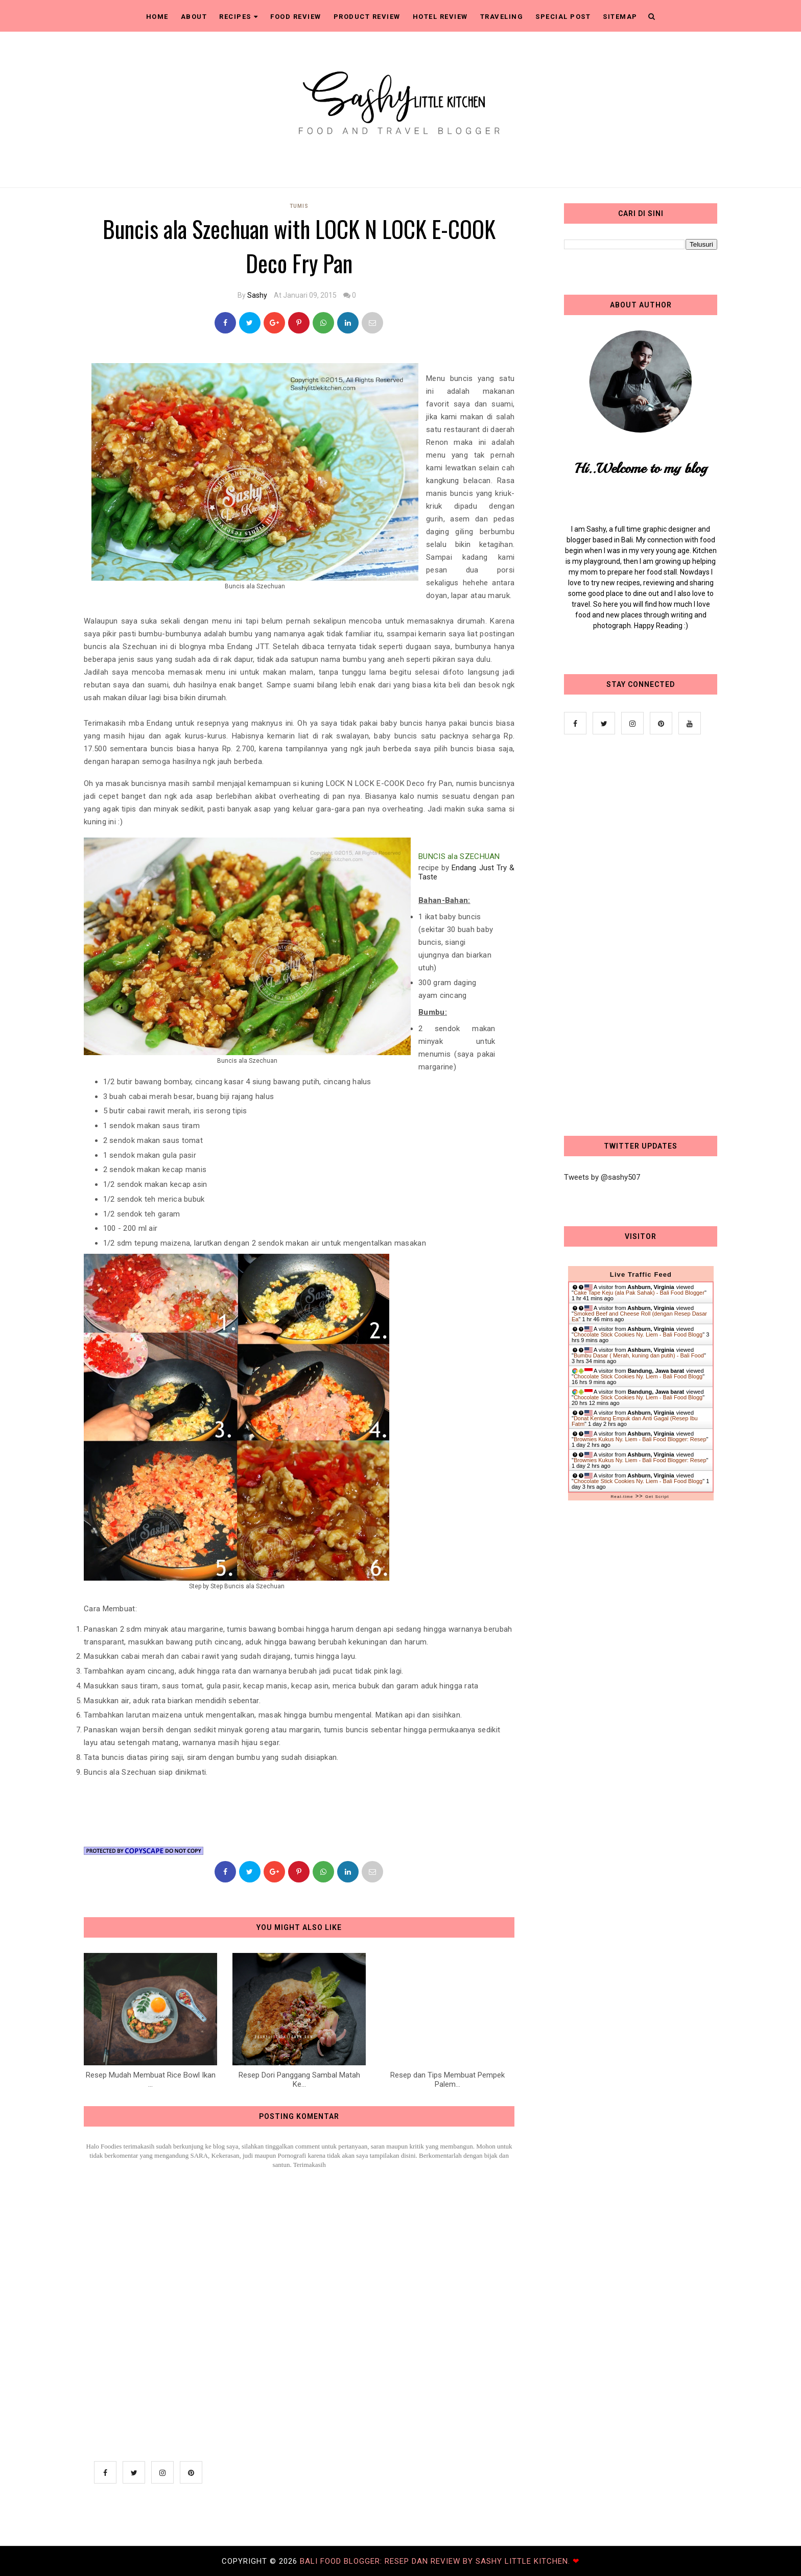 This screenshot has height=2576, width=801. Describe the element at coordinates (299, 206) in the screenshot. I see `Tumis` at that location.